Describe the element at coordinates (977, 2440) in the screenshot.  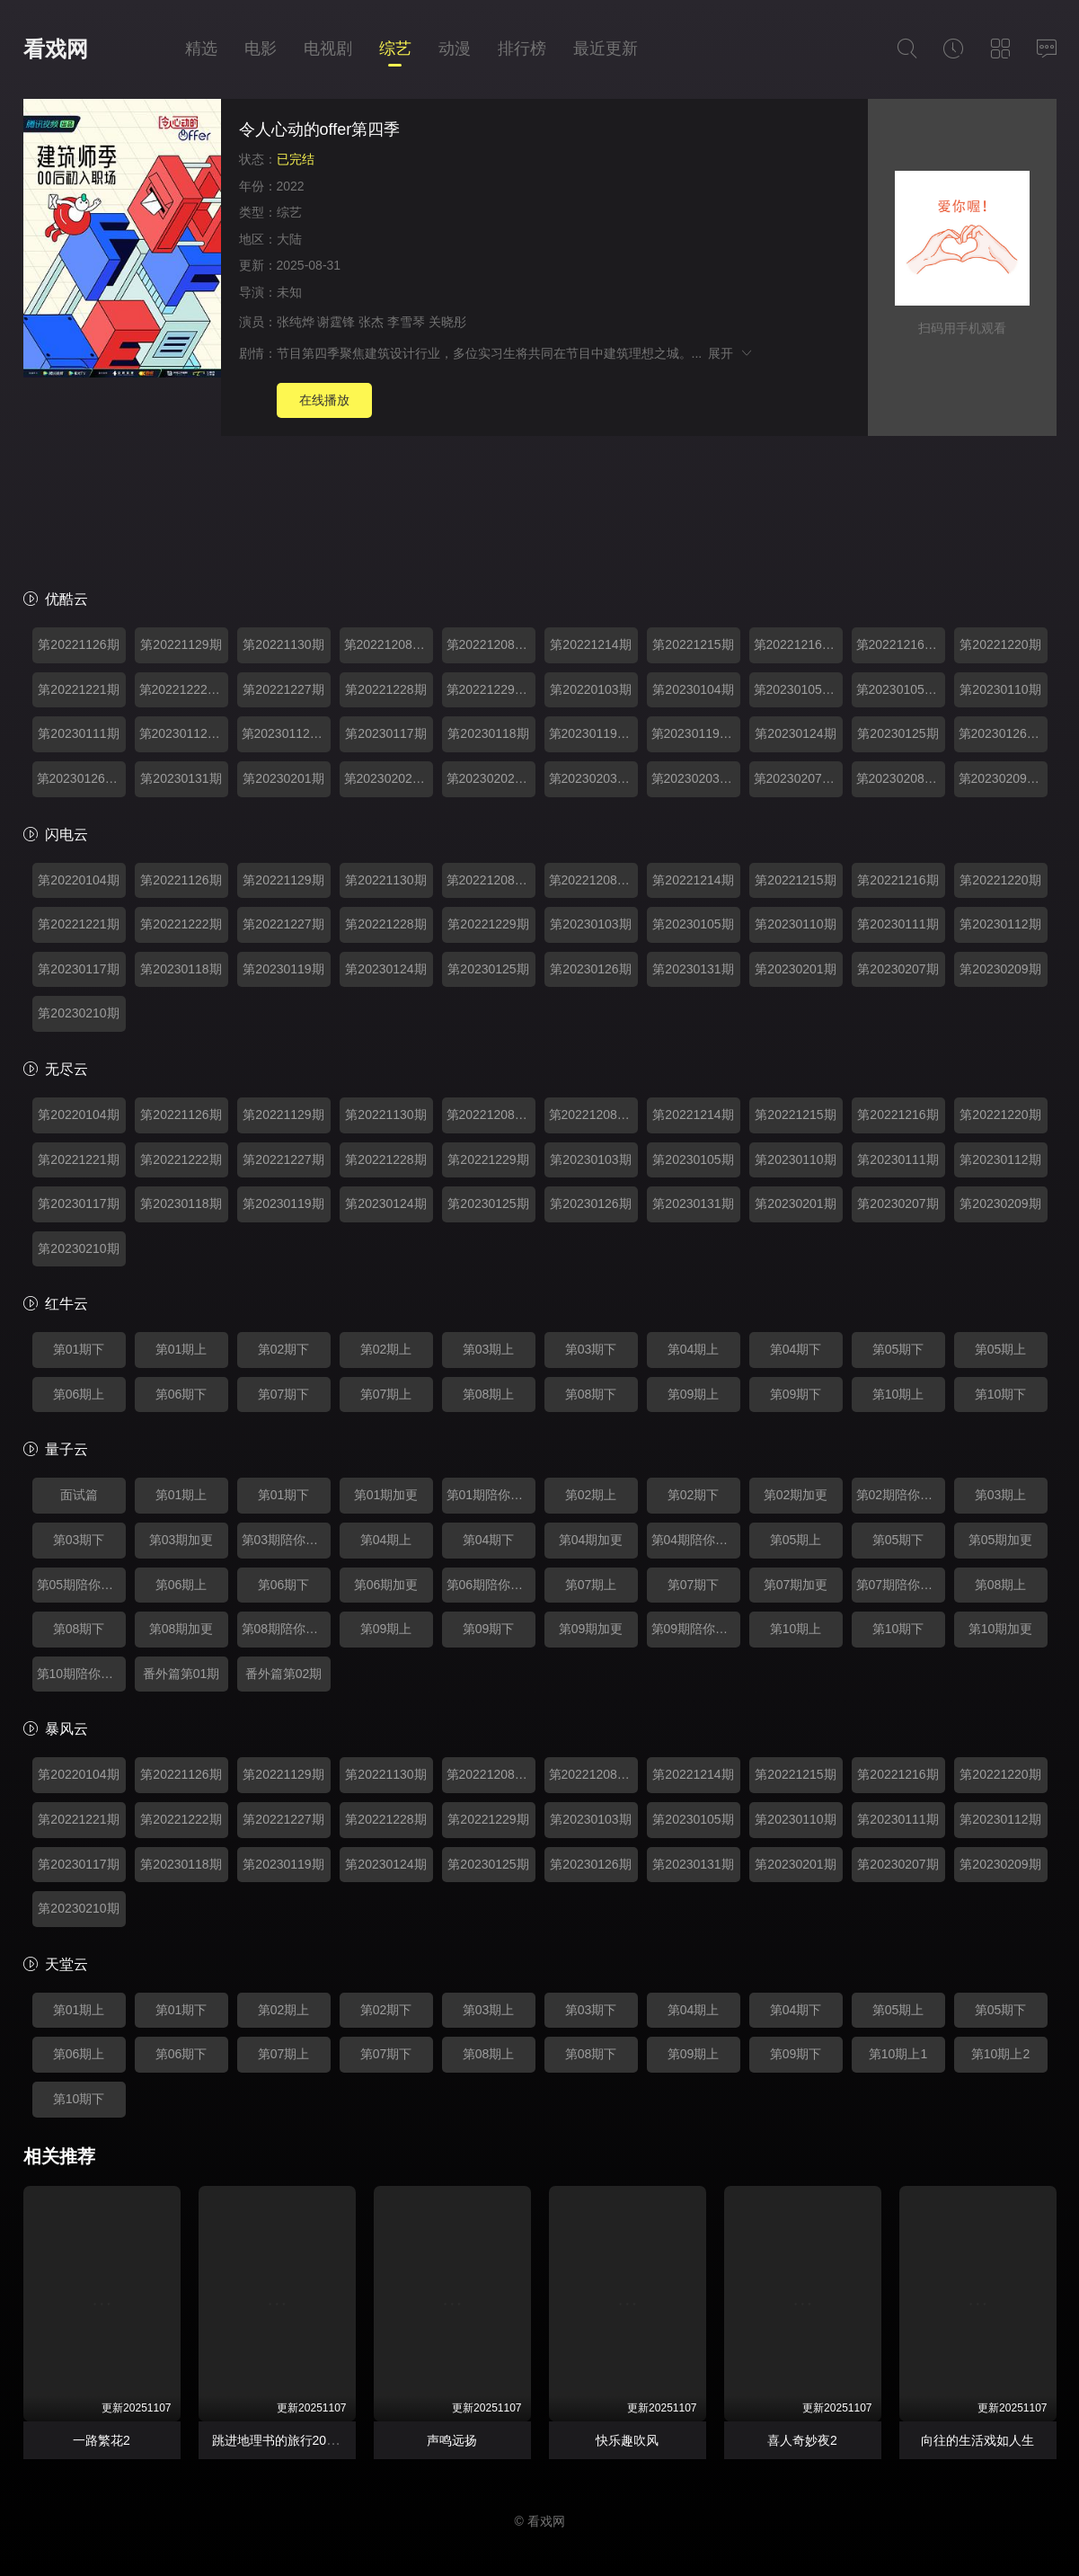
I see `向往的生活戏如人生` at that location.